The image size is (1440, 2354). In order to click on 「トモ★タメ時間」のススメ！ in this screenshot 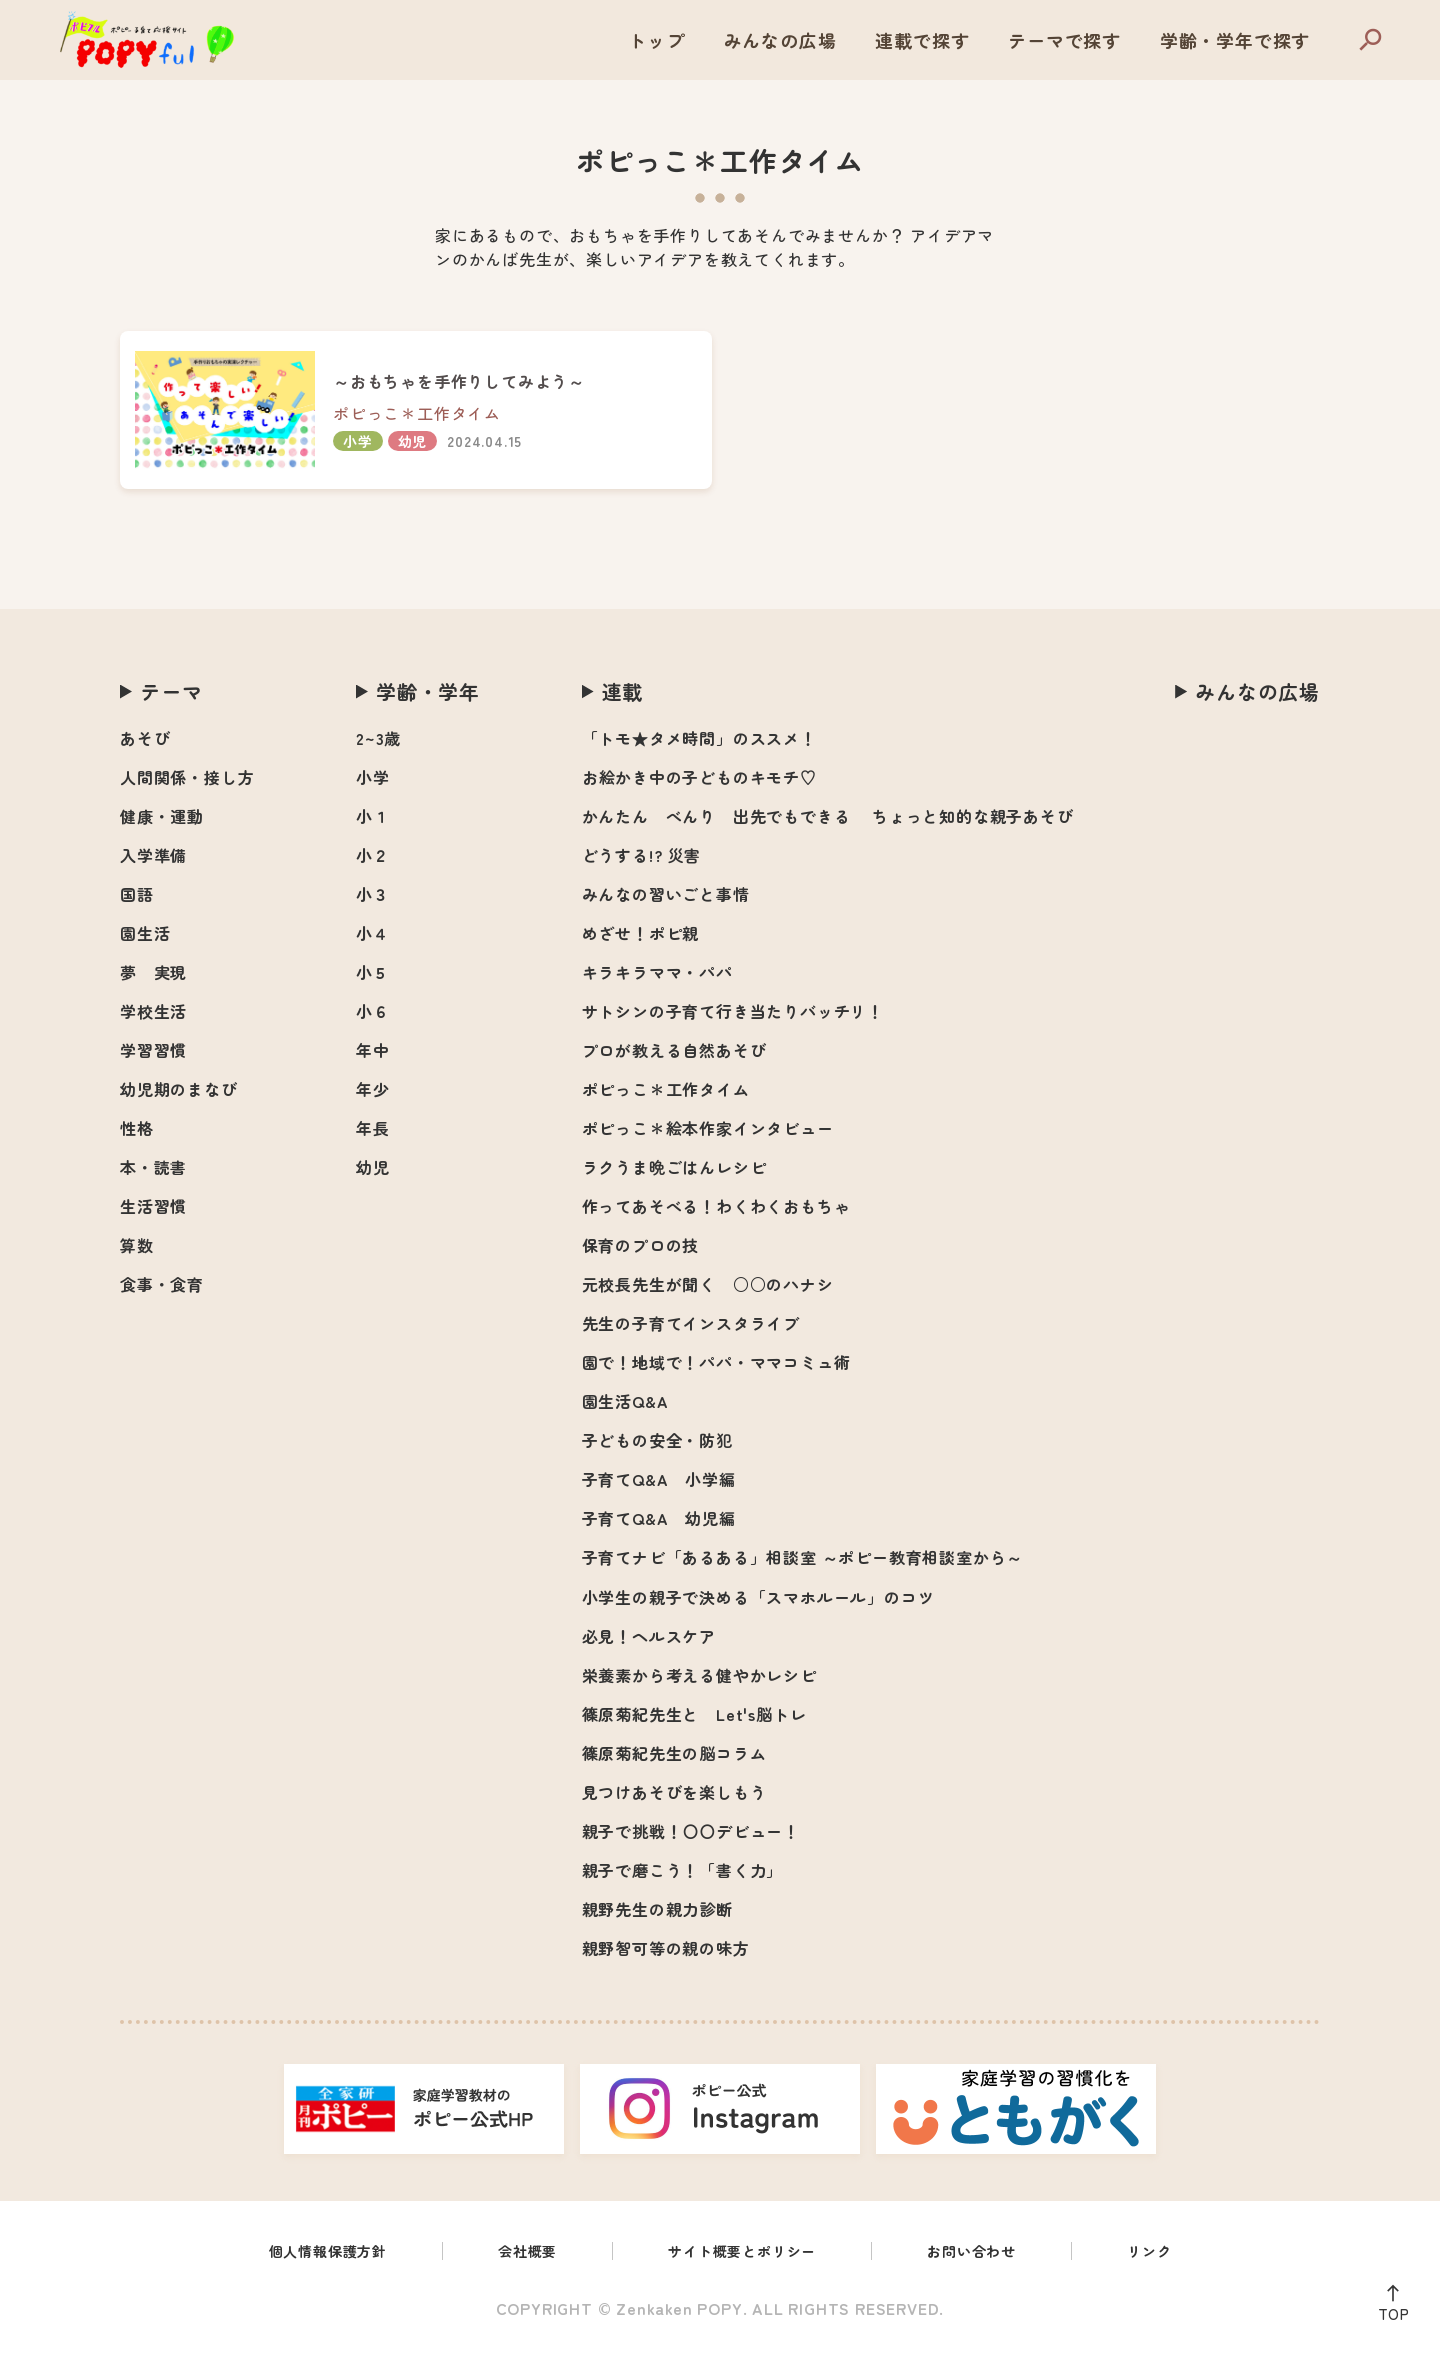, I will do `click(699, 738)`.